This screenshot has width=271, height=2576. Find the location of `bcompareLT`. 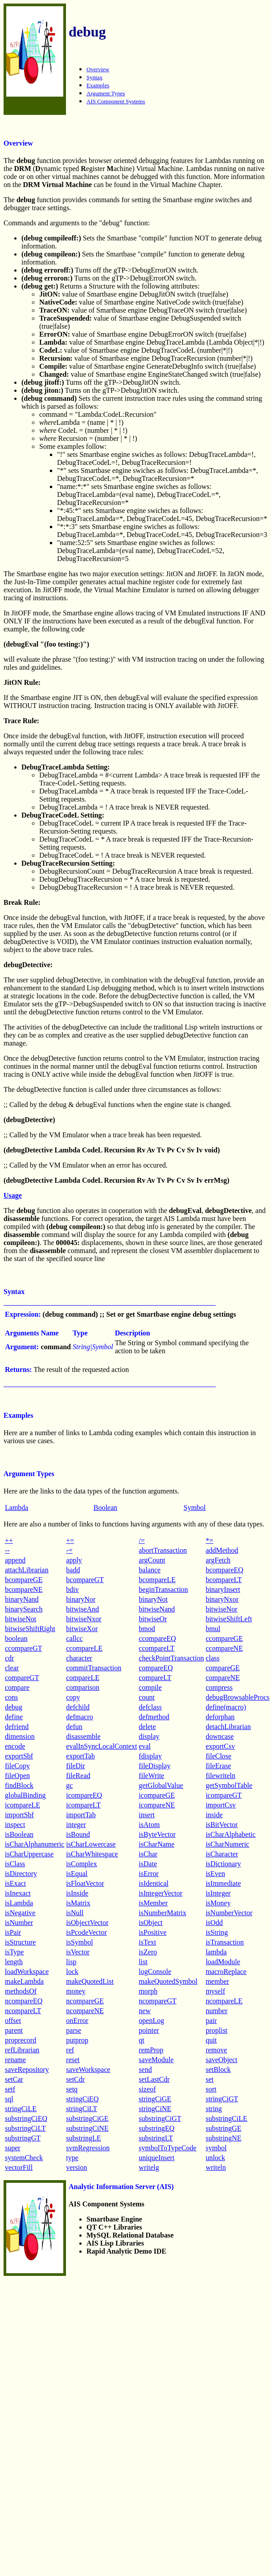

bcompareLT is located at coordinates (223, 1579).